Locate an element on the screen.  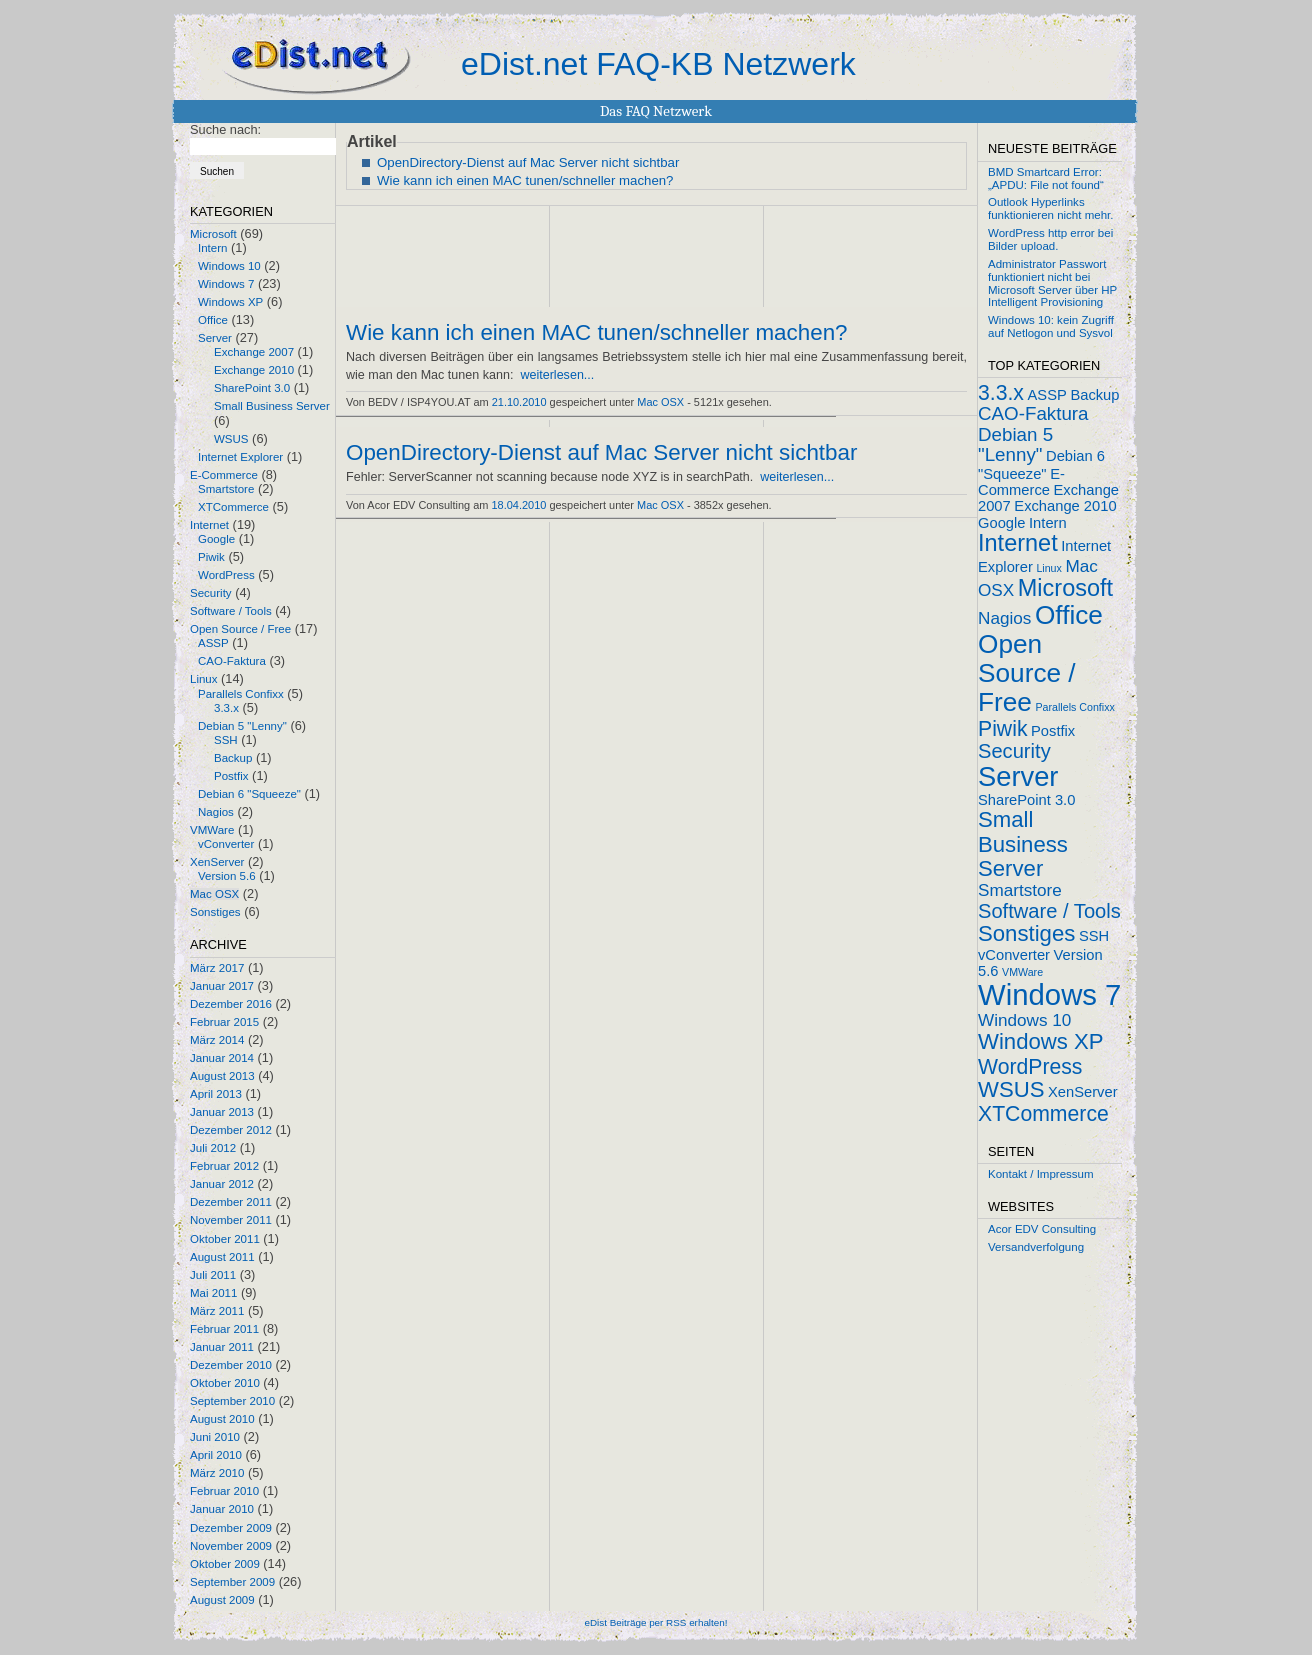
XTCommerce is located at coordinates (233, 507).